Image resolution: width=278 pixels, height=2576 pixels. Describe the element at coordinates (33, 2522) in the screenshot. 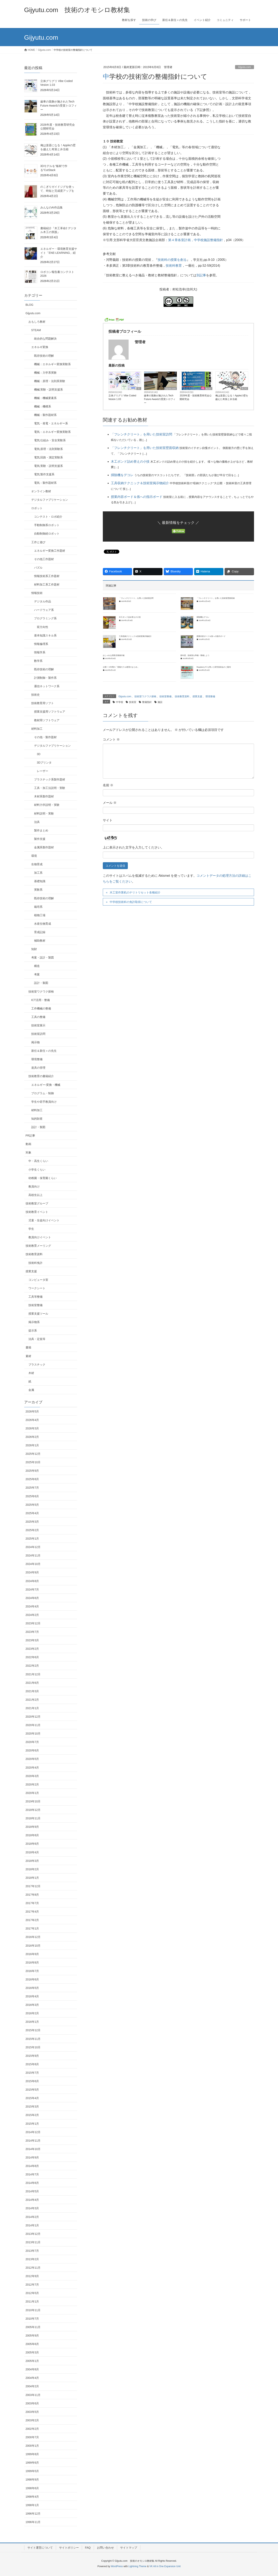

I see `1996年11月` at that location.